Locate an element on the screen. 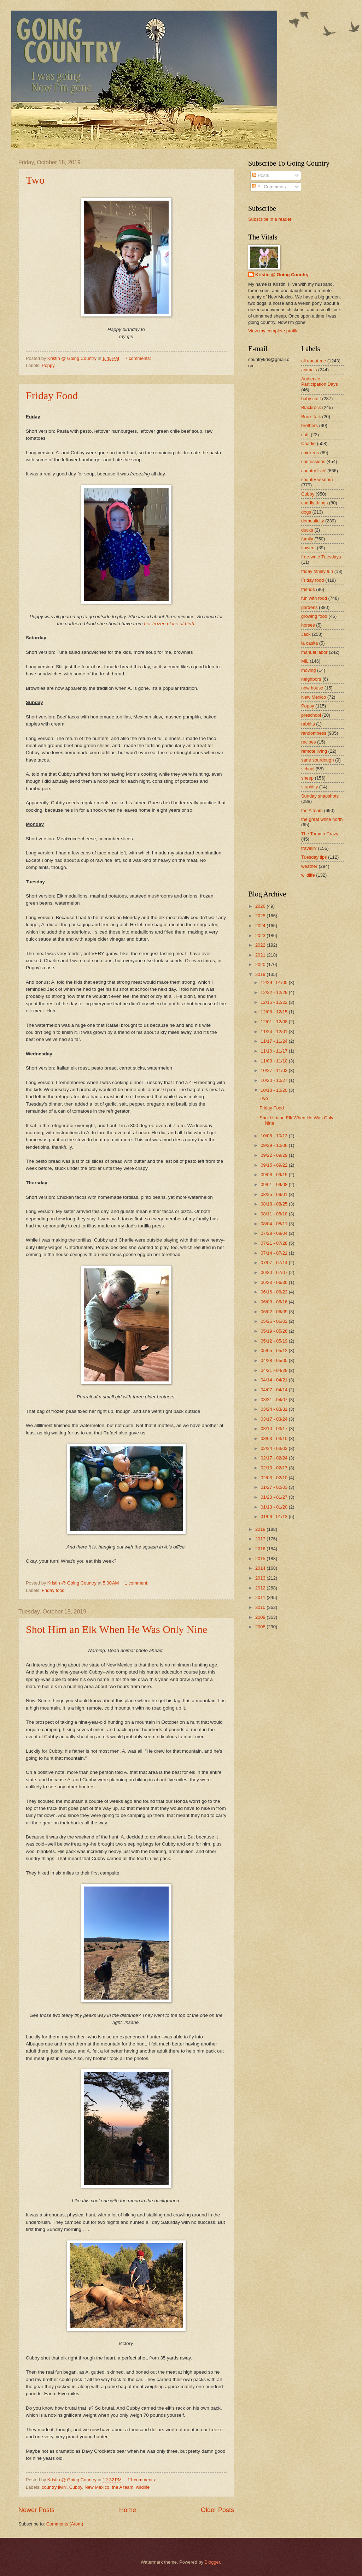 This screenshot has height=2576, width=362. school is located at coordinates (307, 768).